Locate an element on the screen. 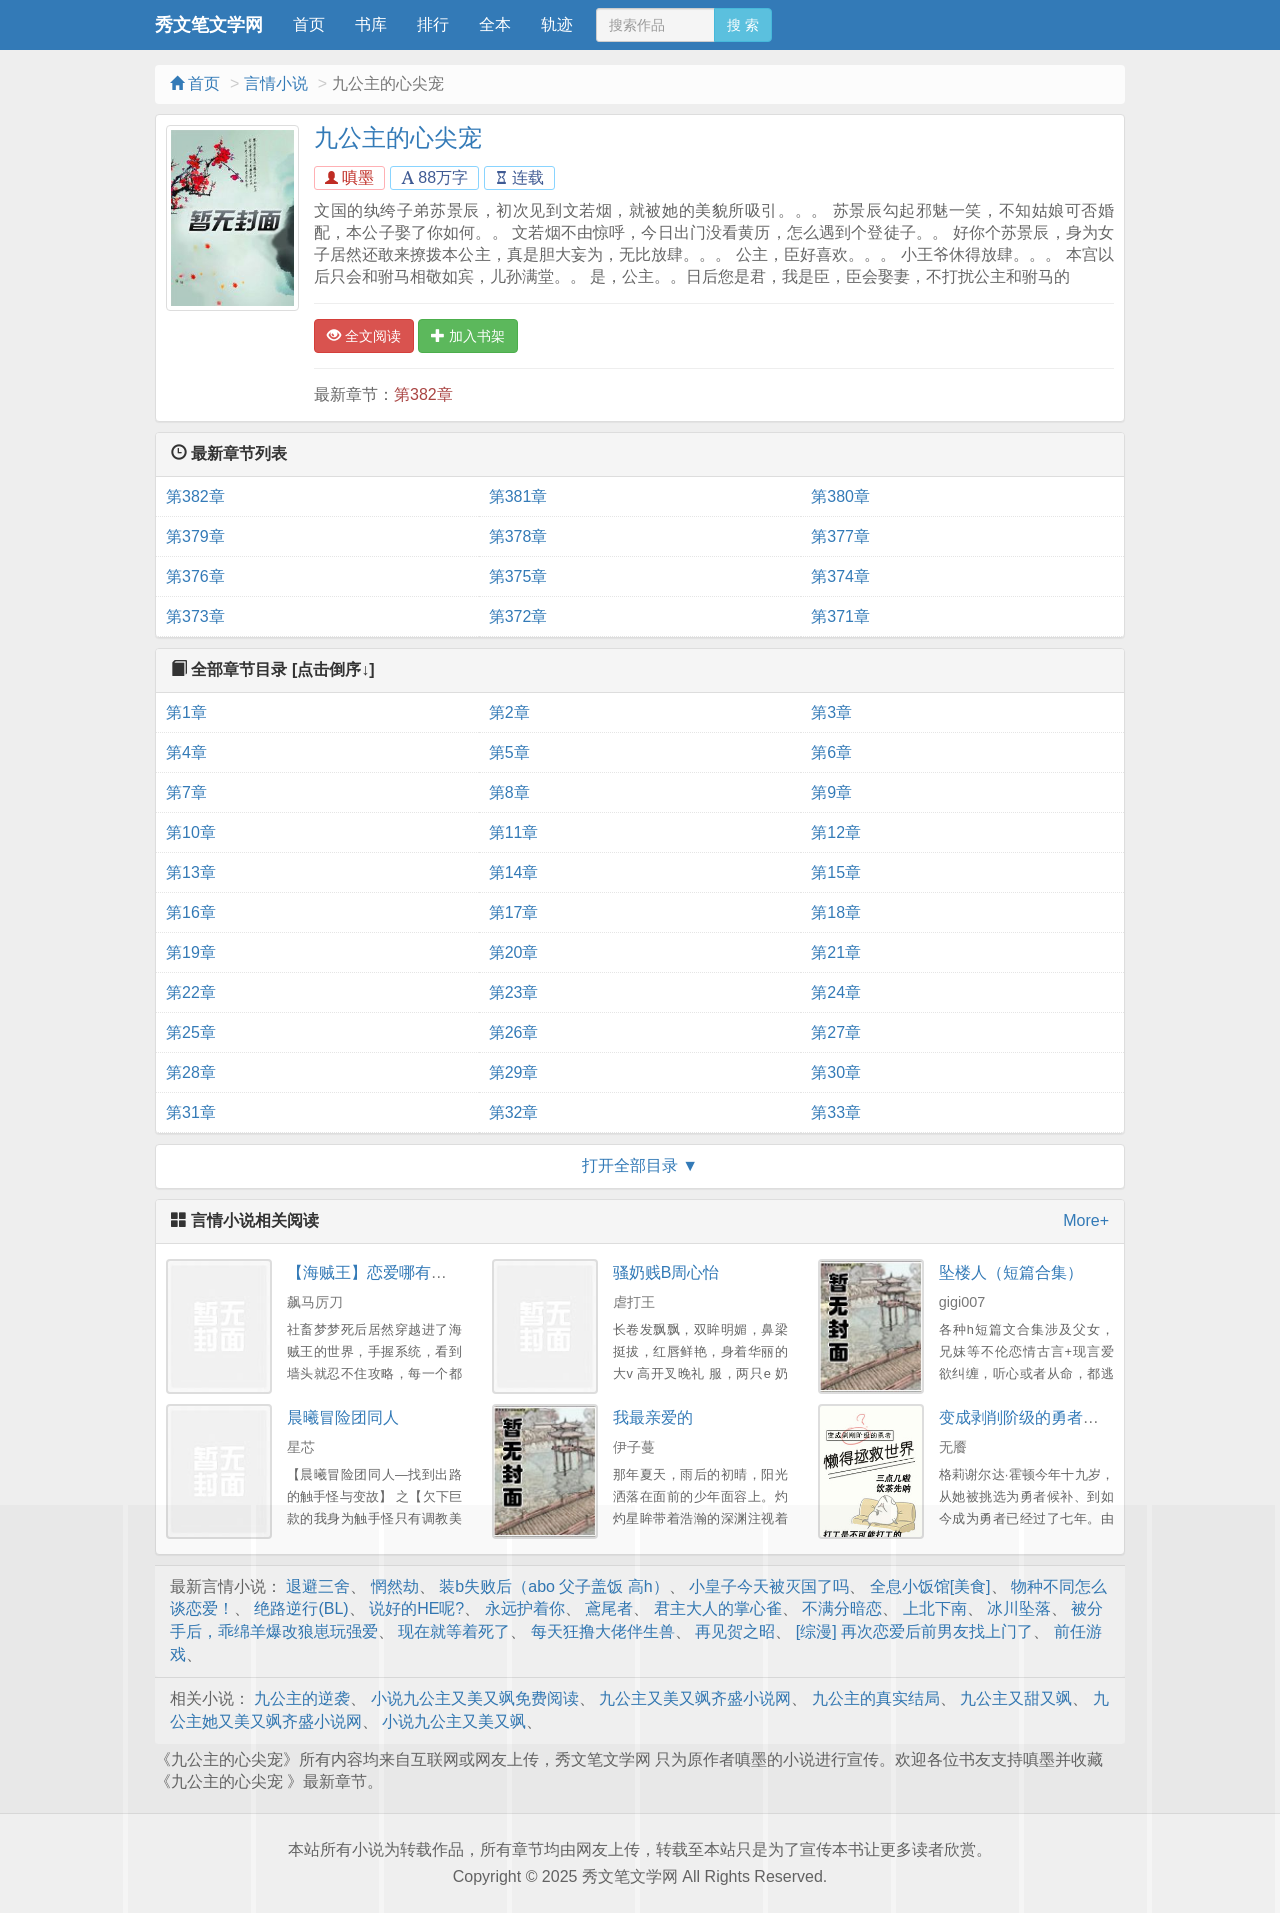 The width and height of the screenshot is (1280, 1913). 第372章 is located at coordinates (518, 616).